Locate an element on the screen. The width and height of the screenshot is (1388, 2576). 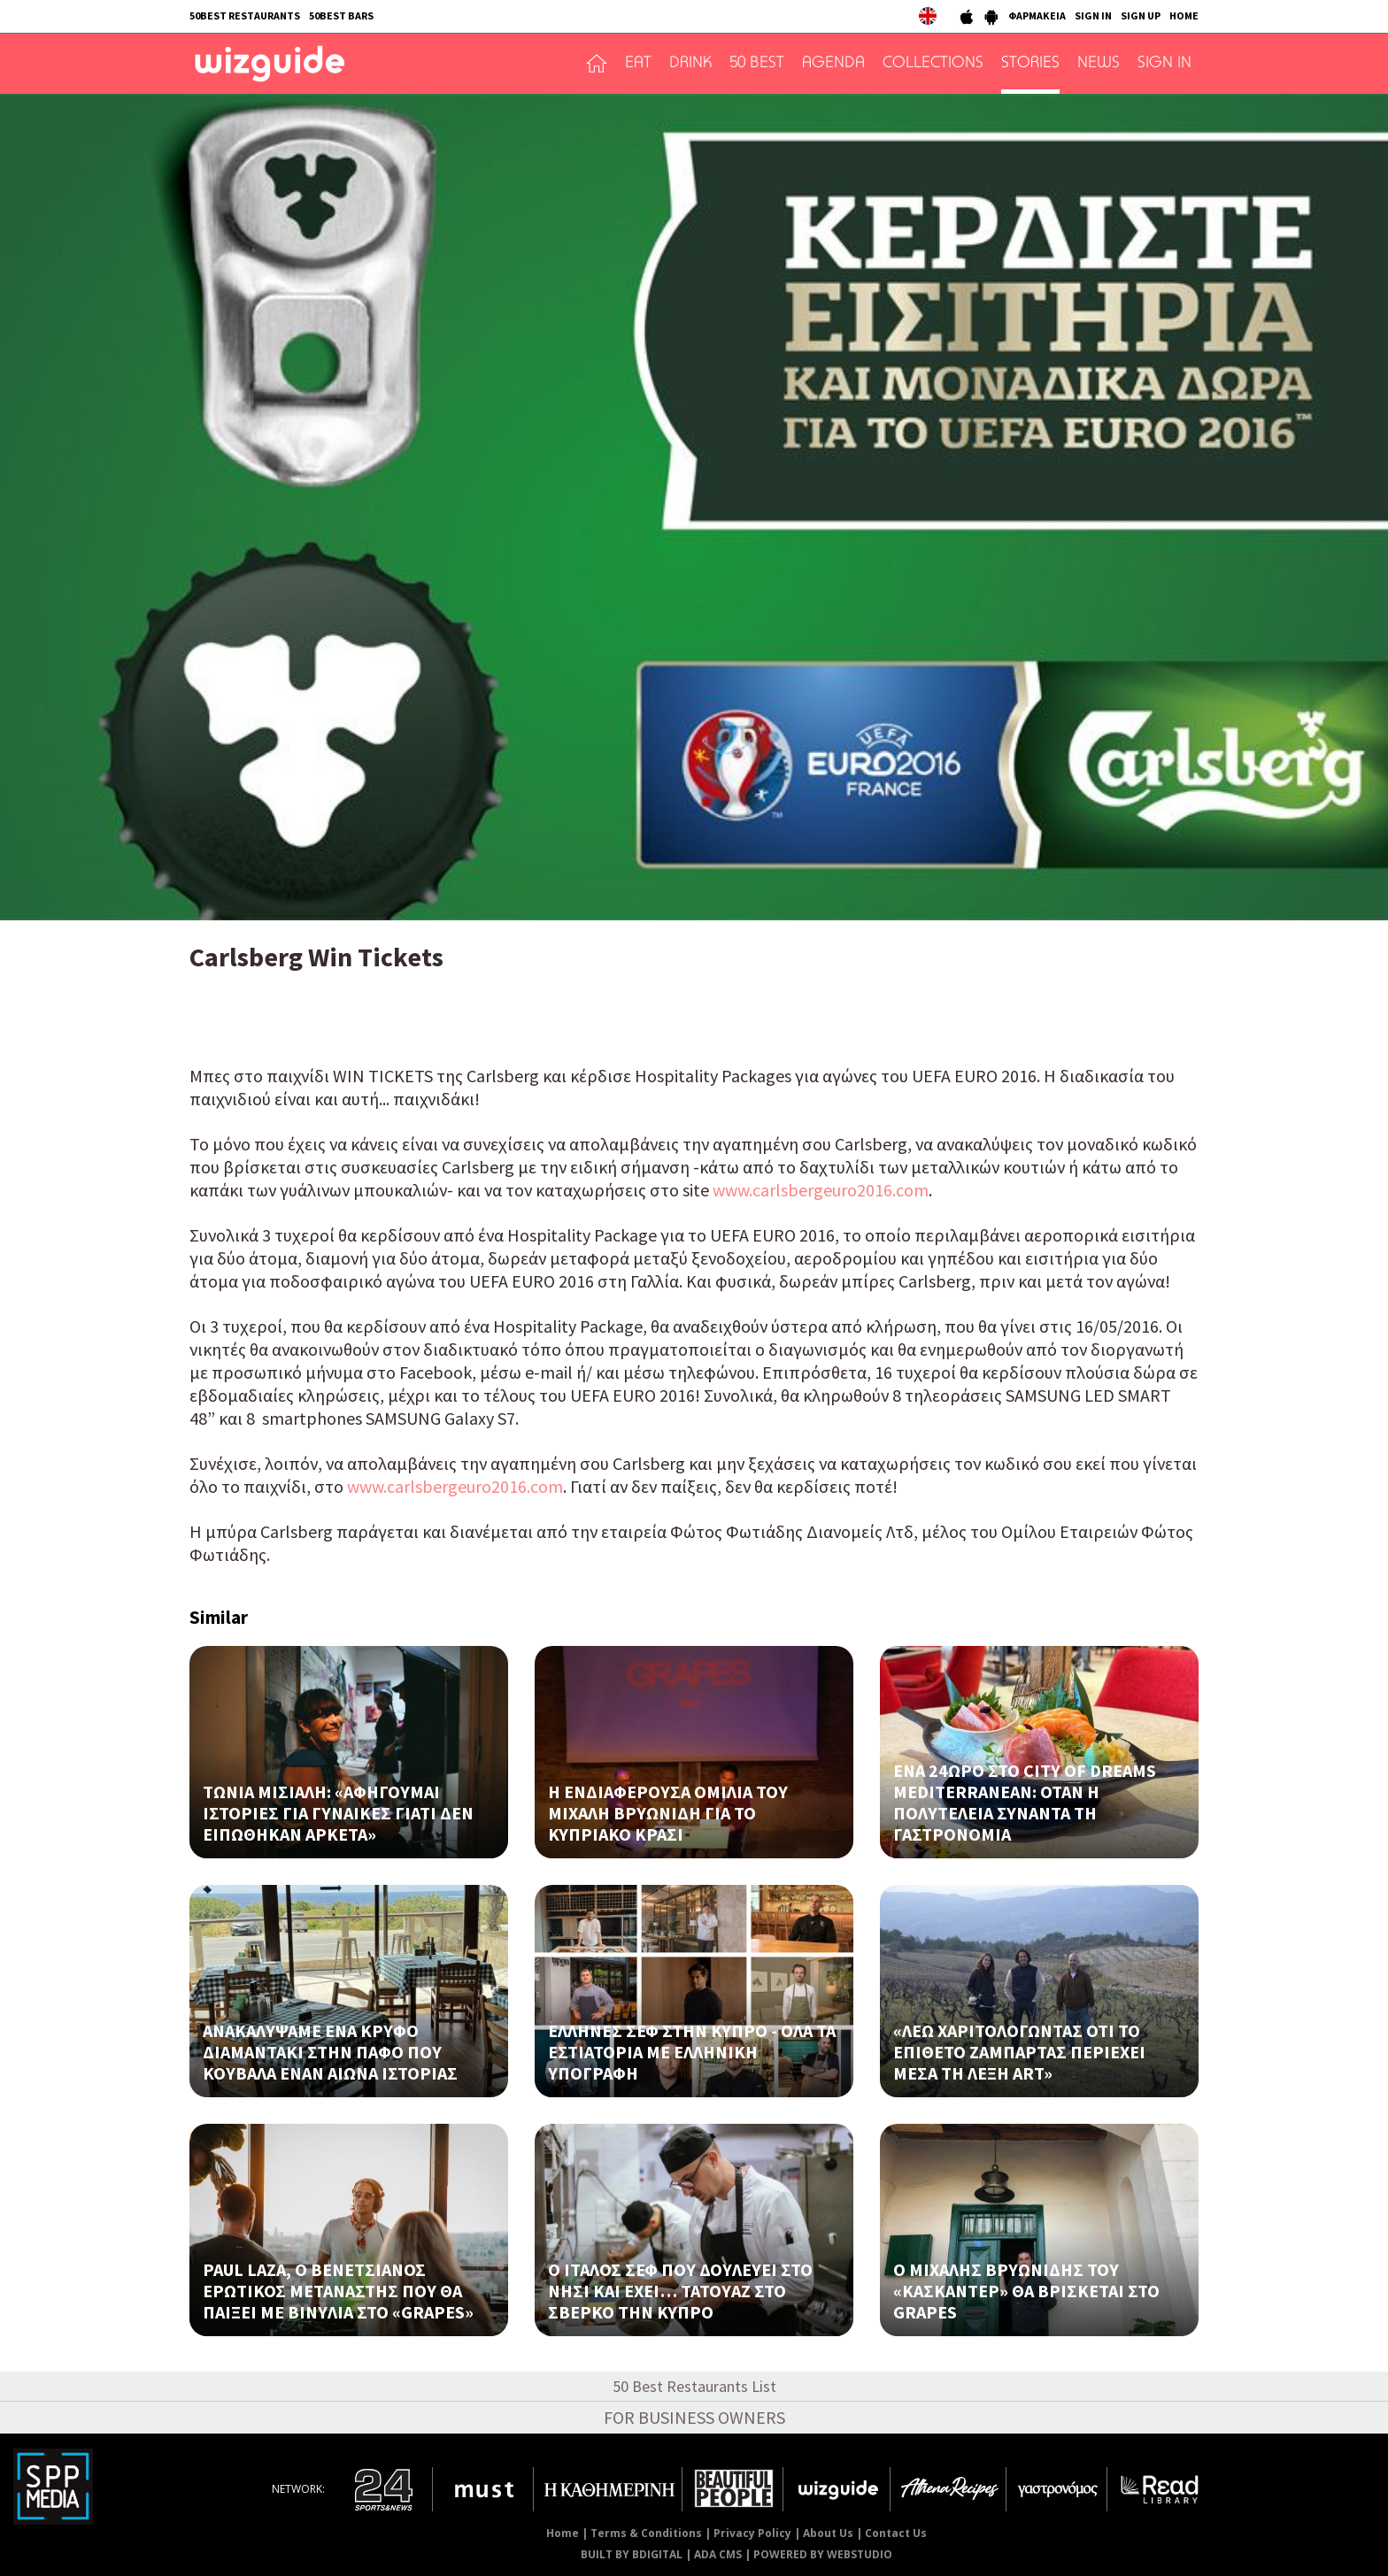
SIGN IN is located at coordinates (1093, 15).